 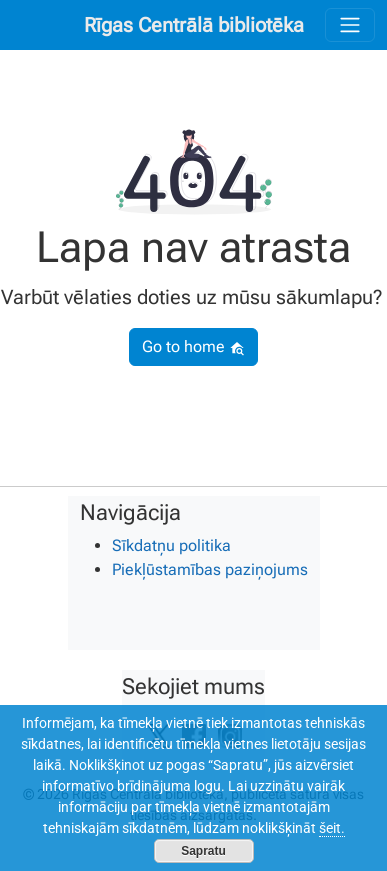 I want to click on Rīgas Centrālā bibliotēka, so click(x=194, y=25).